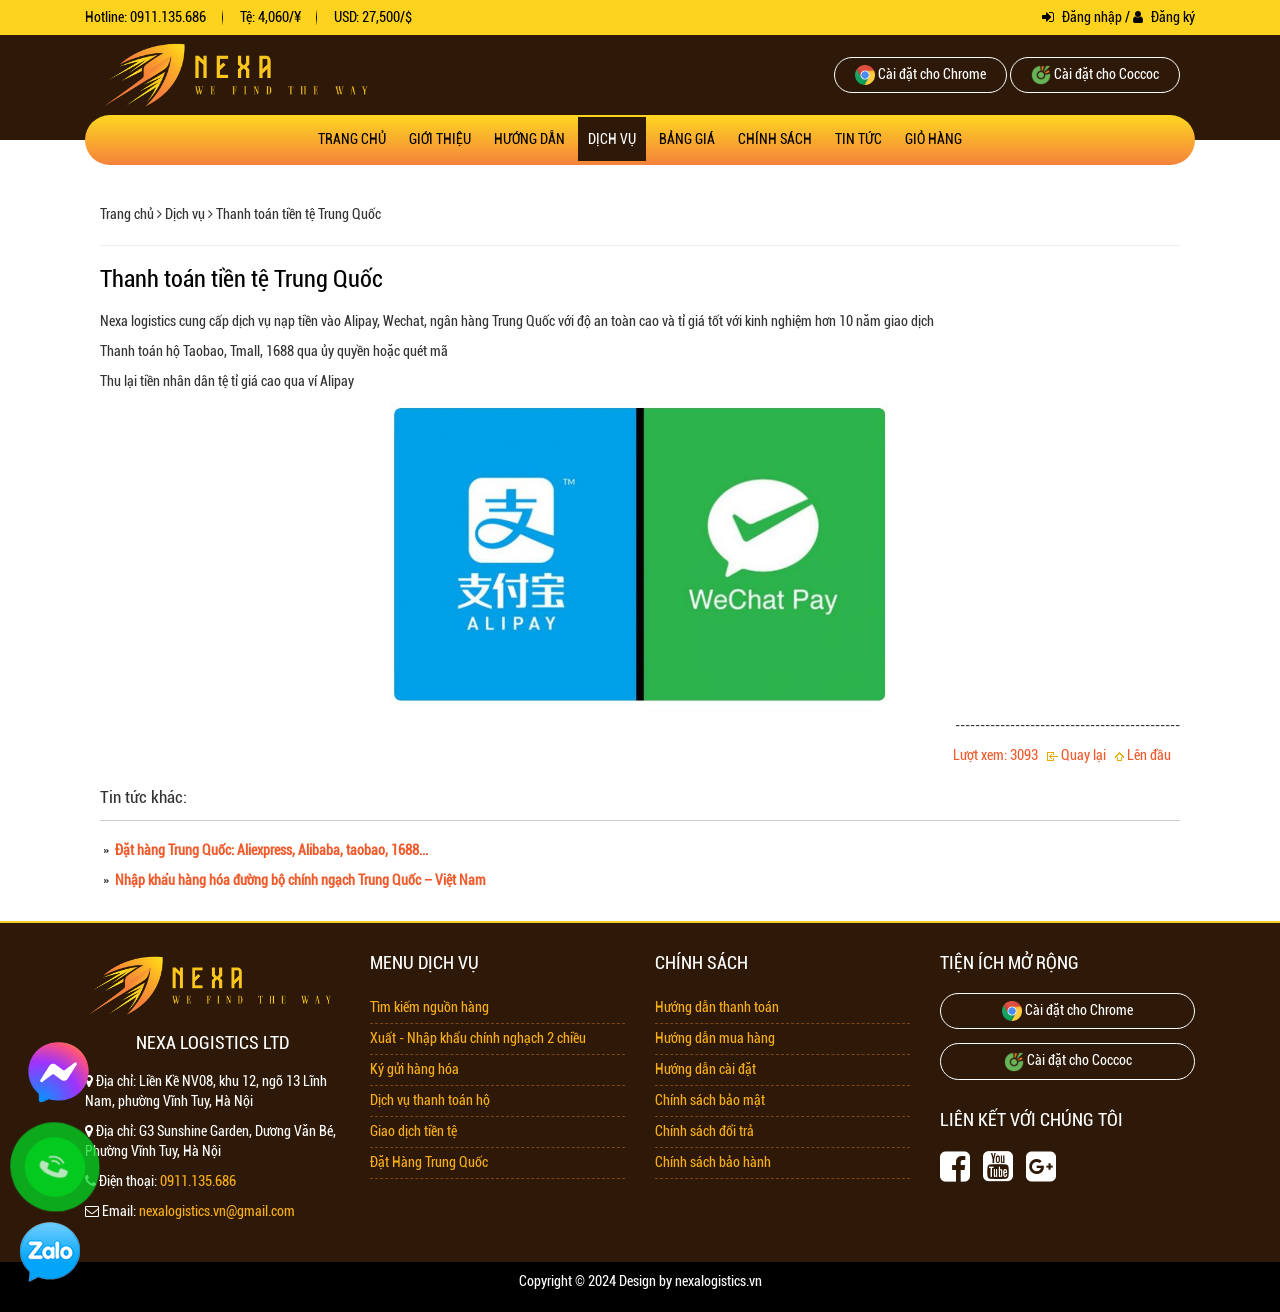  I want to click on Hotline: 0911.135.686, so click(145, 17).